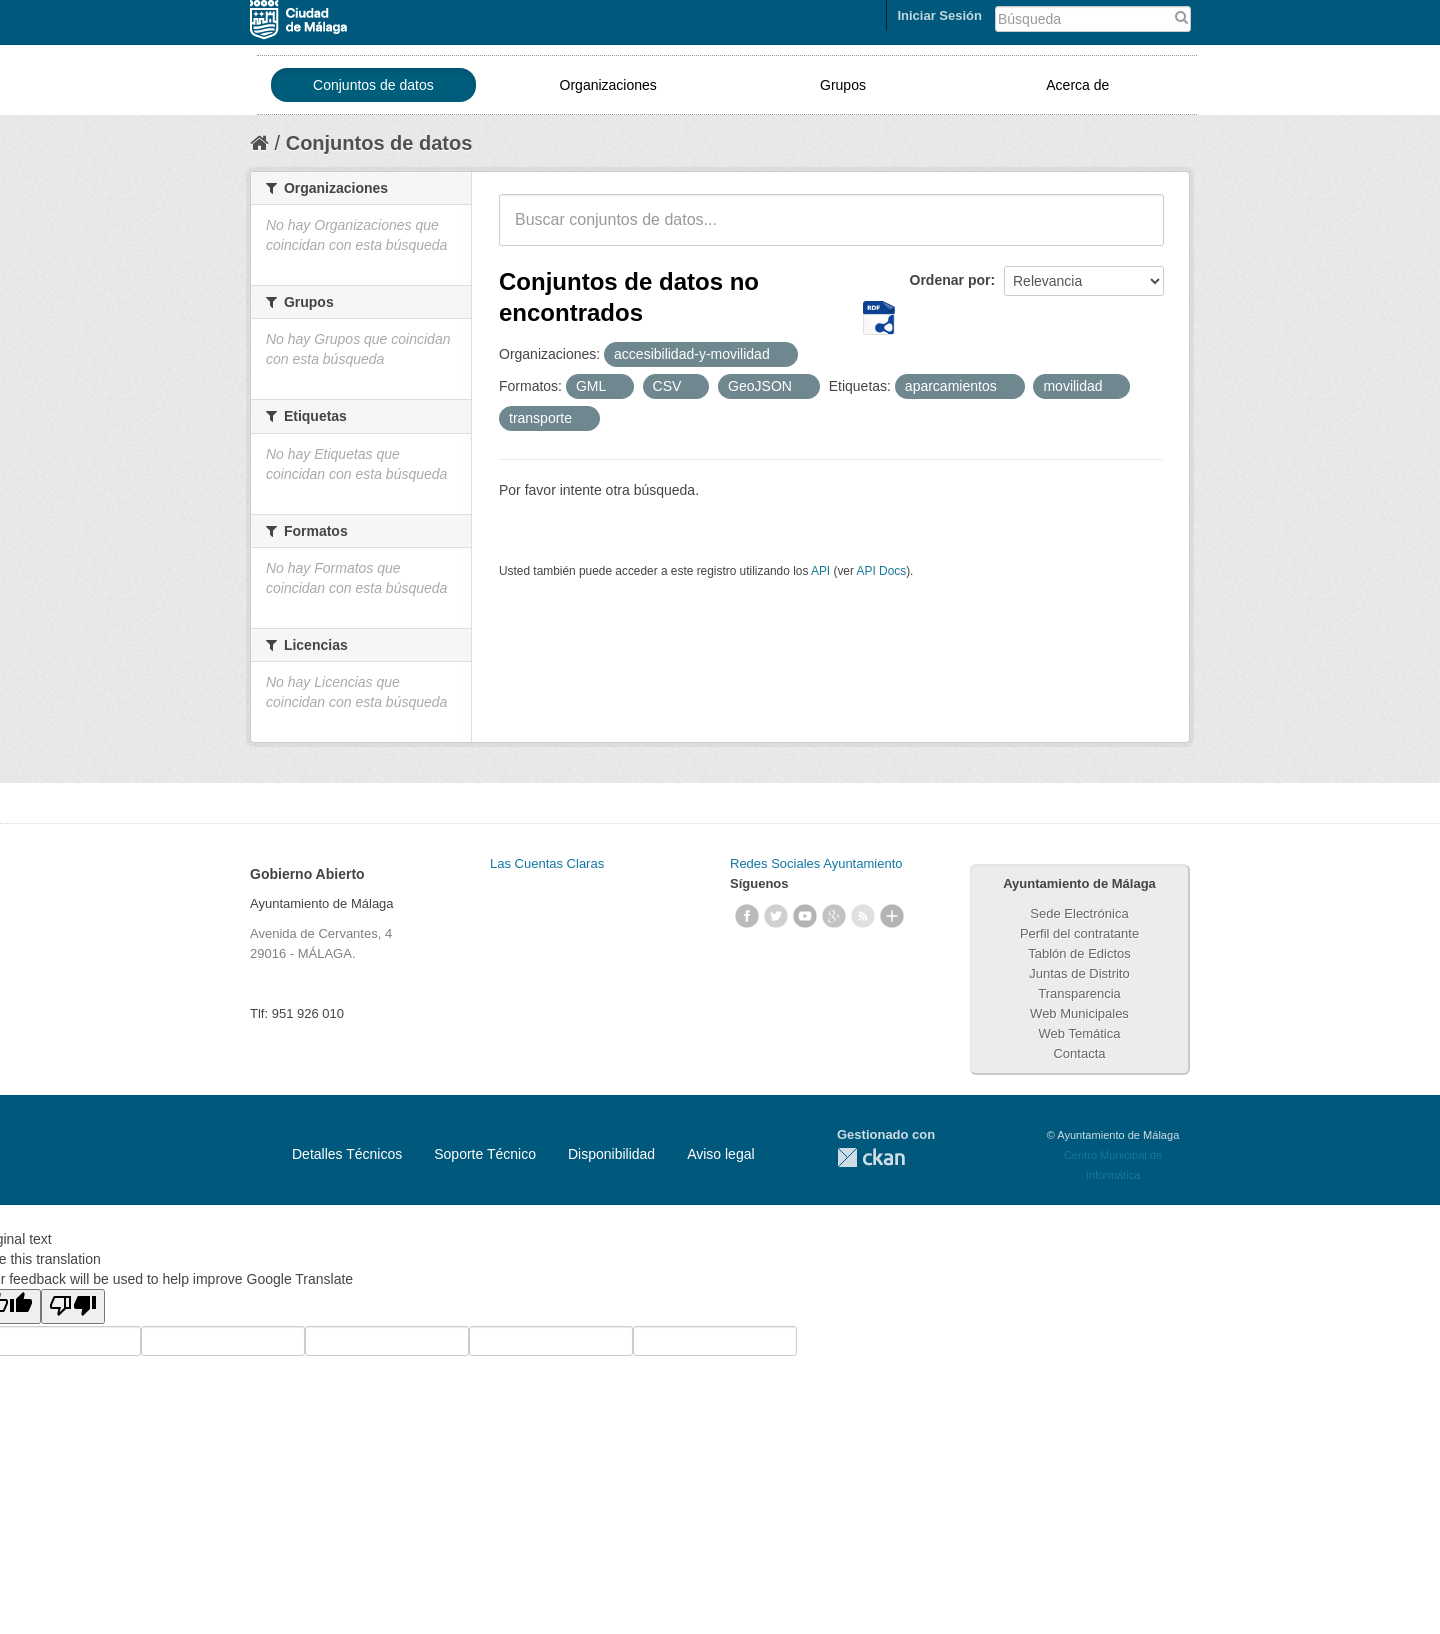 The image size is (1440, 1634). What do you see at coordinates (843, 85) in the screenshot?
I see `Grupos` at bounding box center [843, 85].